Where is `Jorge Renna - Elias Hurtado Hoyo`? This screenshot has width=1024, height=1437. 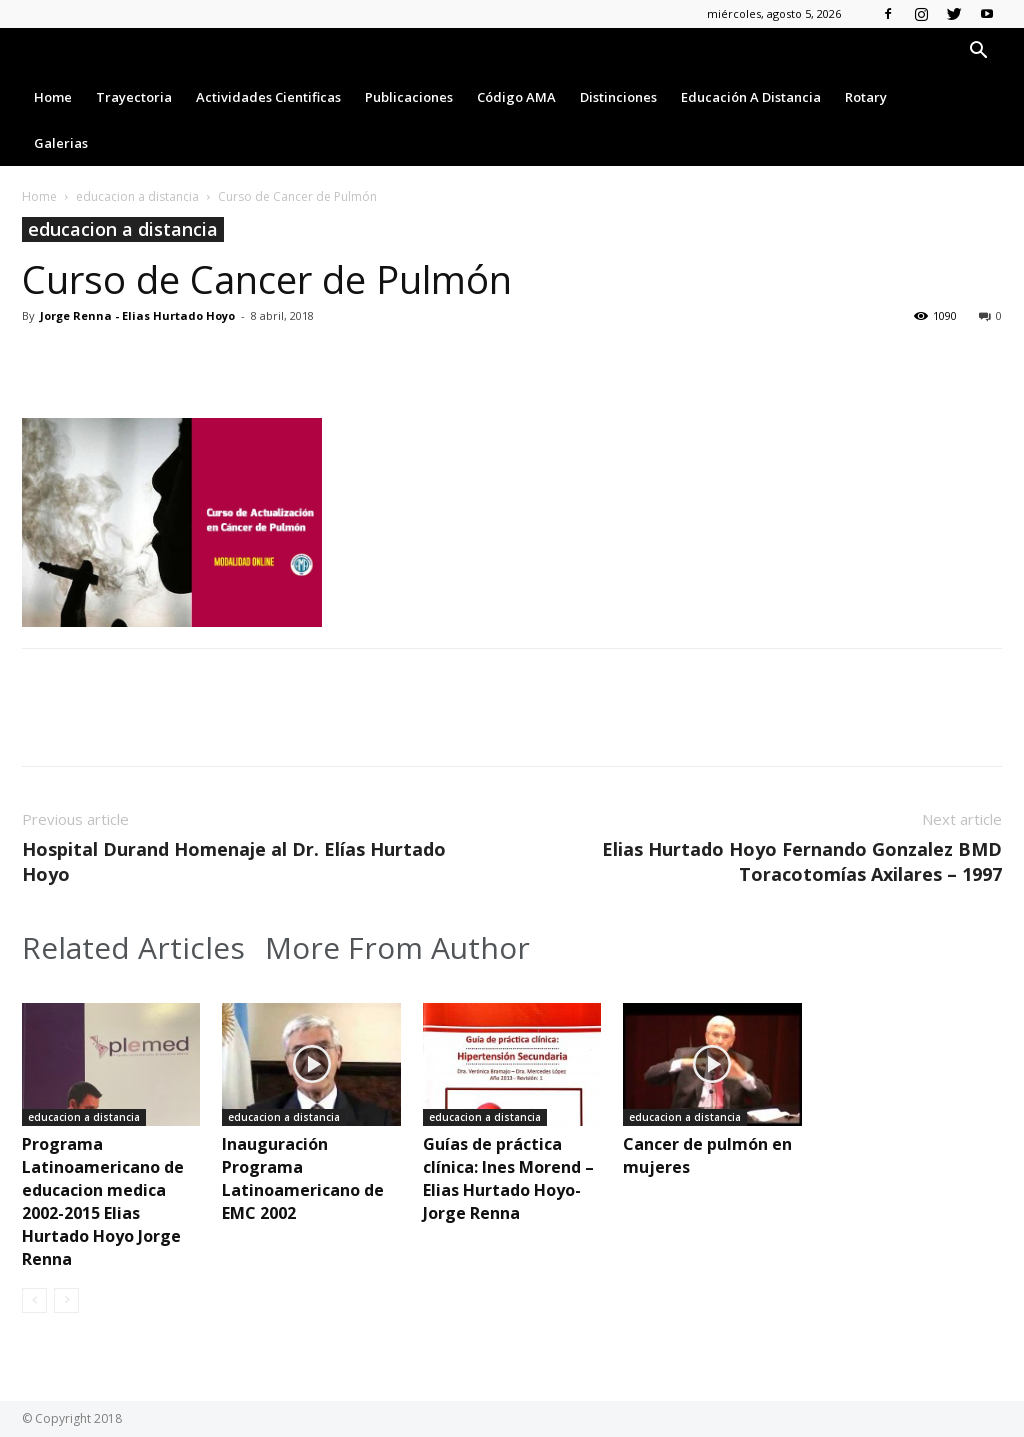 Jorge Renna - Elias Hurtado Hoyo is located at coordinates (137, 315).